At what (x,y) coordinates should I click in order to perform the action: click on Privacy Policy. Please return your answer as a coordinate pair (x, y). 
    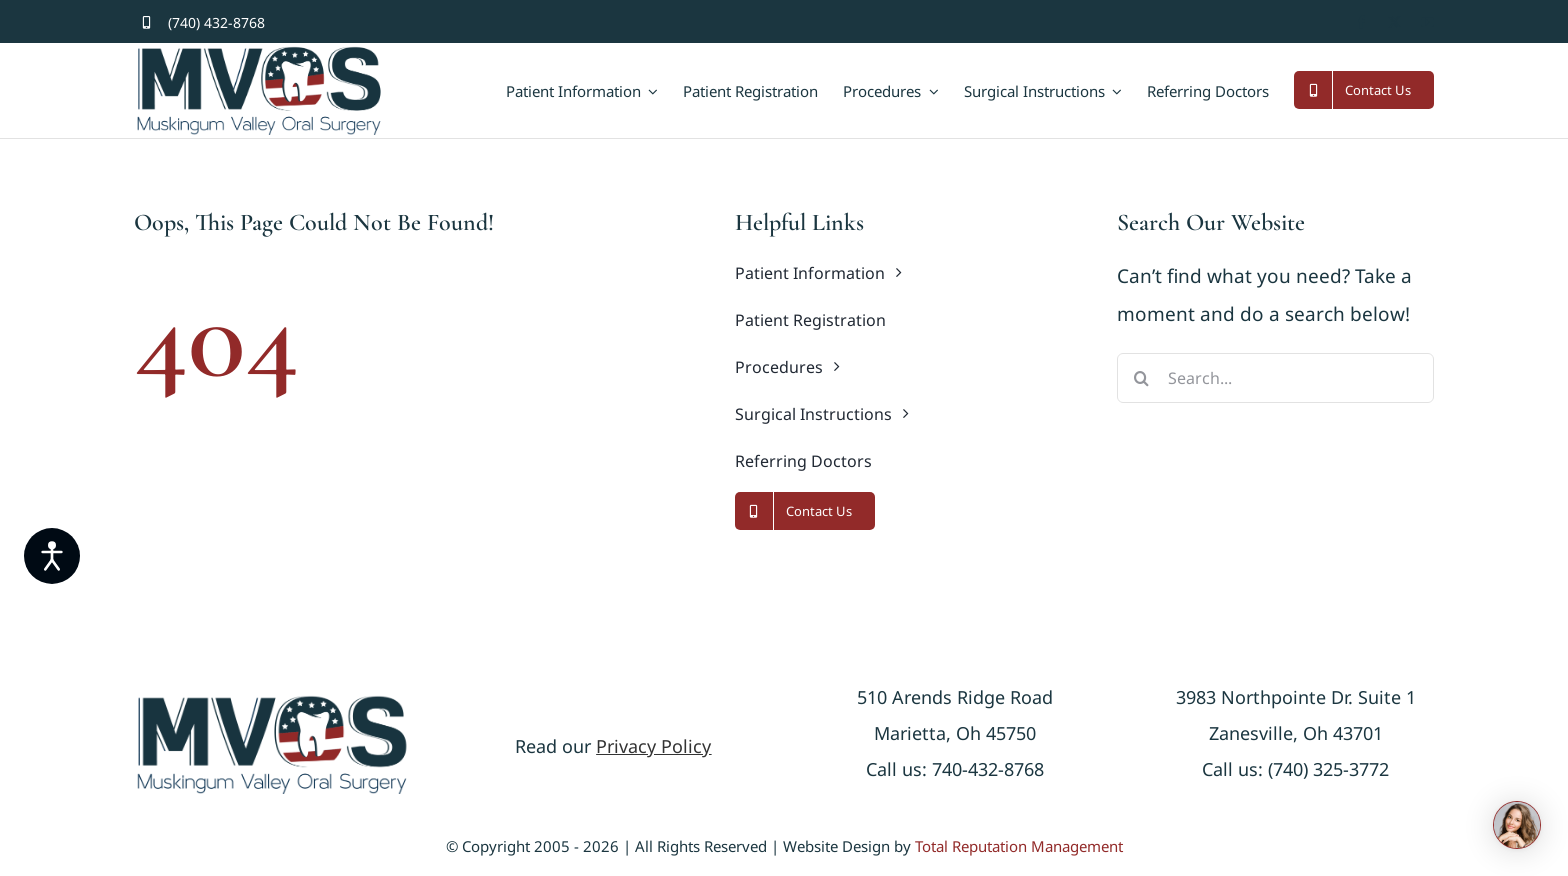
    Looking at the image, I should click on (653, 746).